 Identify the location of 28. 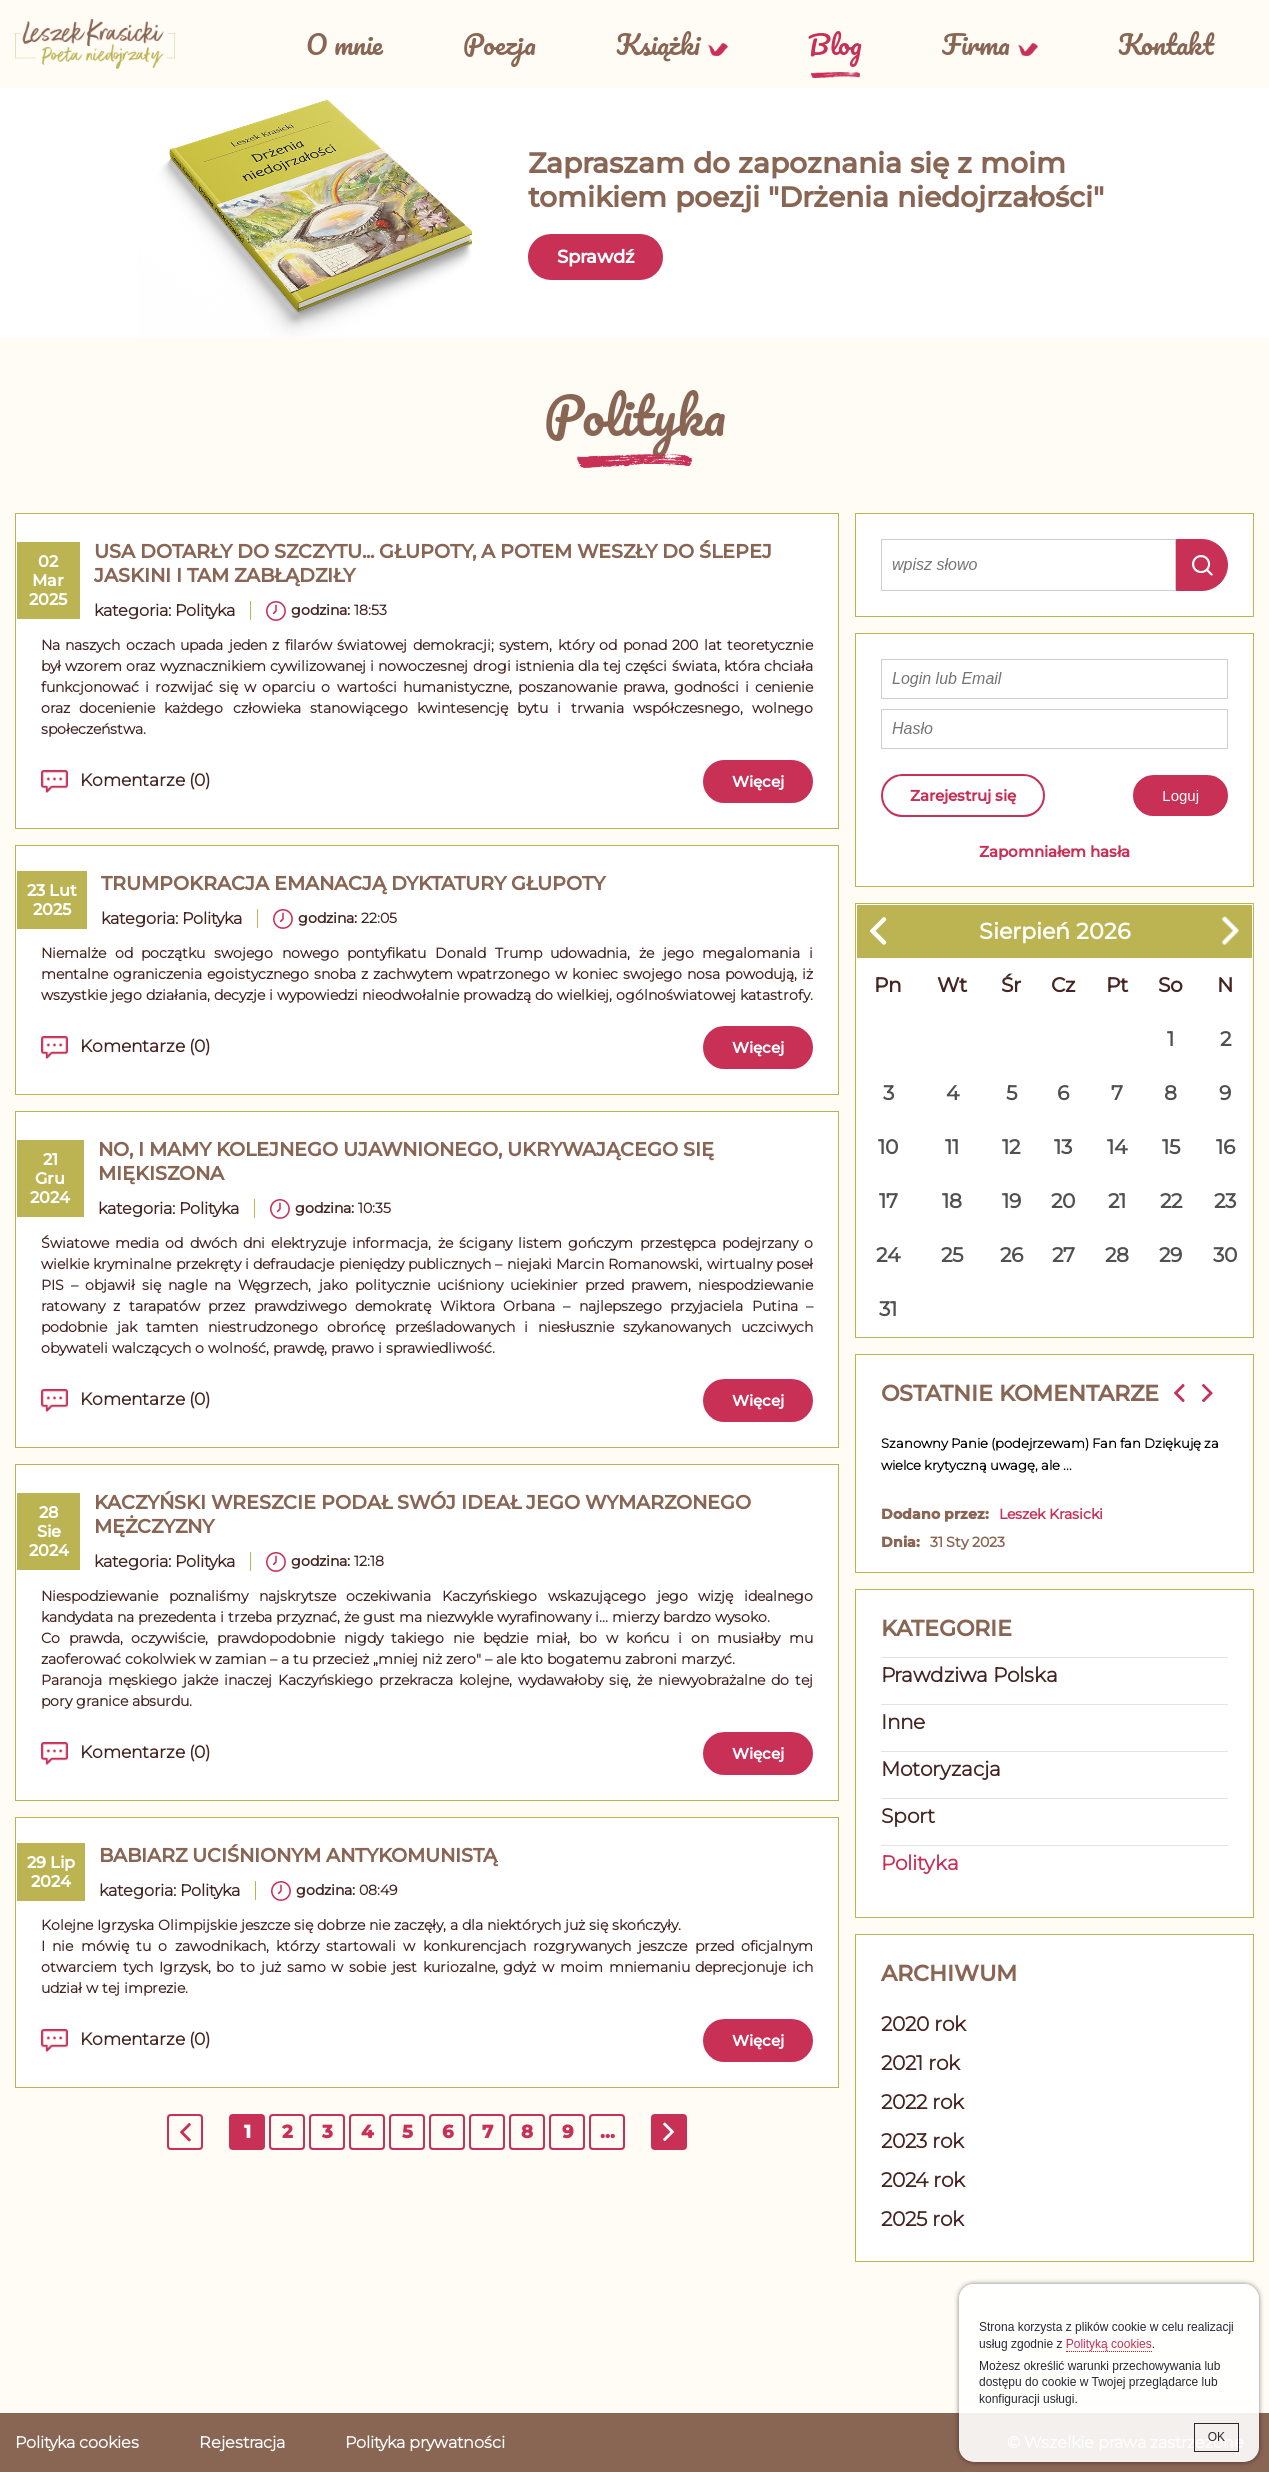
(1117, 1255).